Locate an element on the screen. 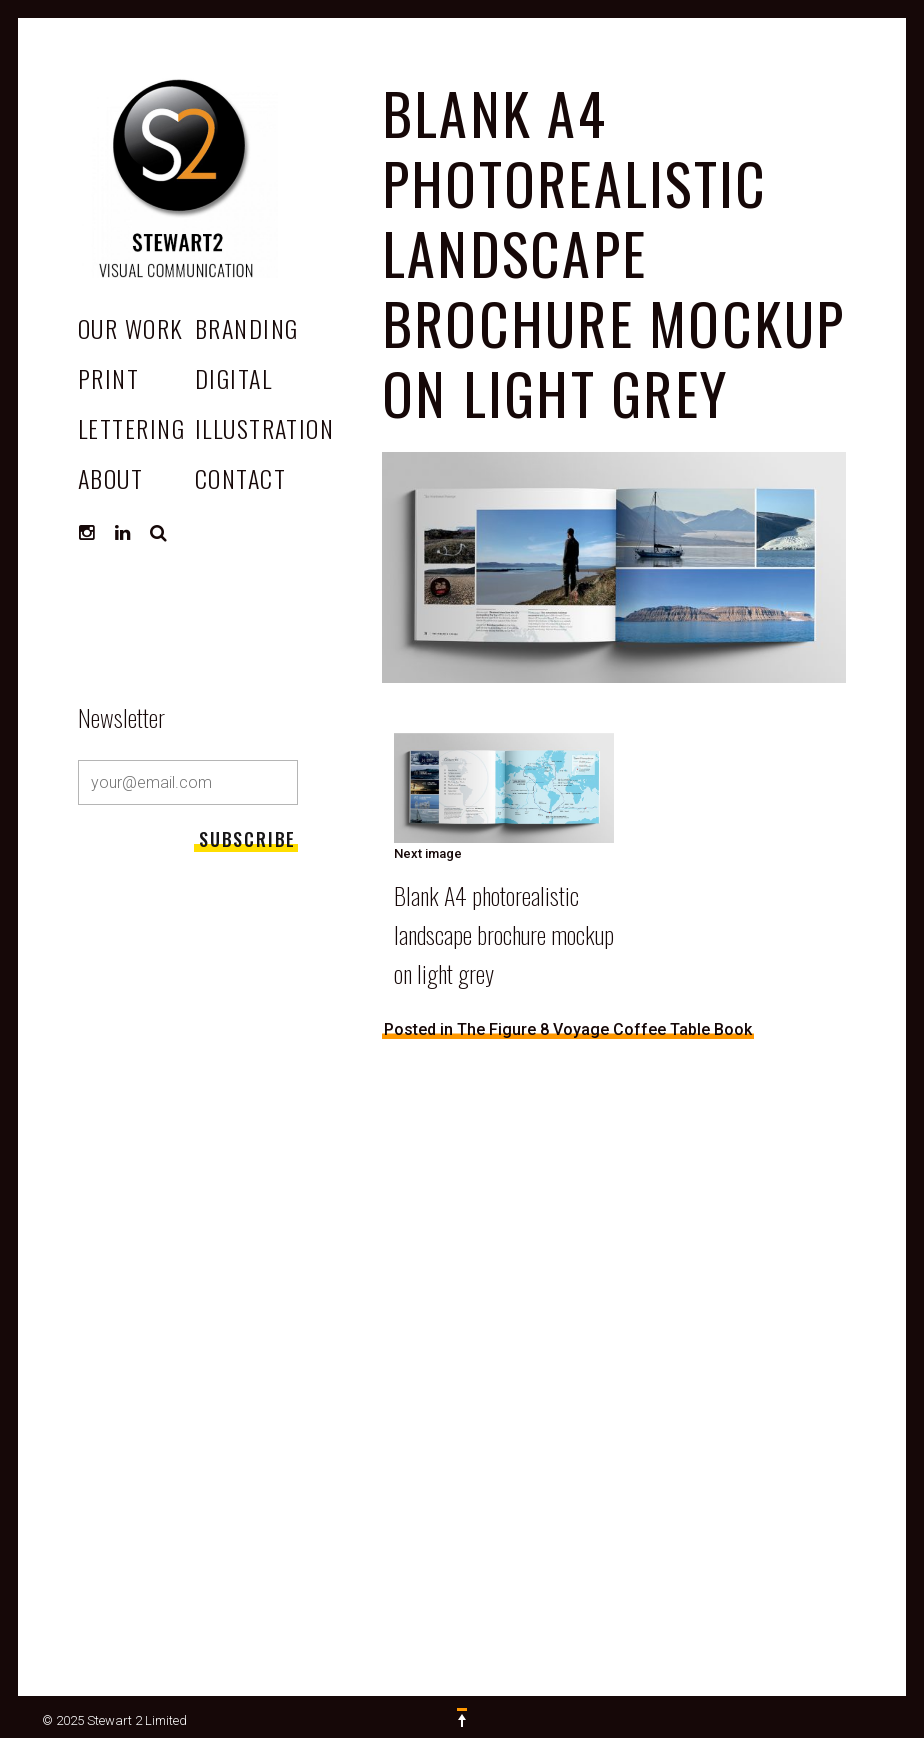  Branding is located at coordinates (247, 328).